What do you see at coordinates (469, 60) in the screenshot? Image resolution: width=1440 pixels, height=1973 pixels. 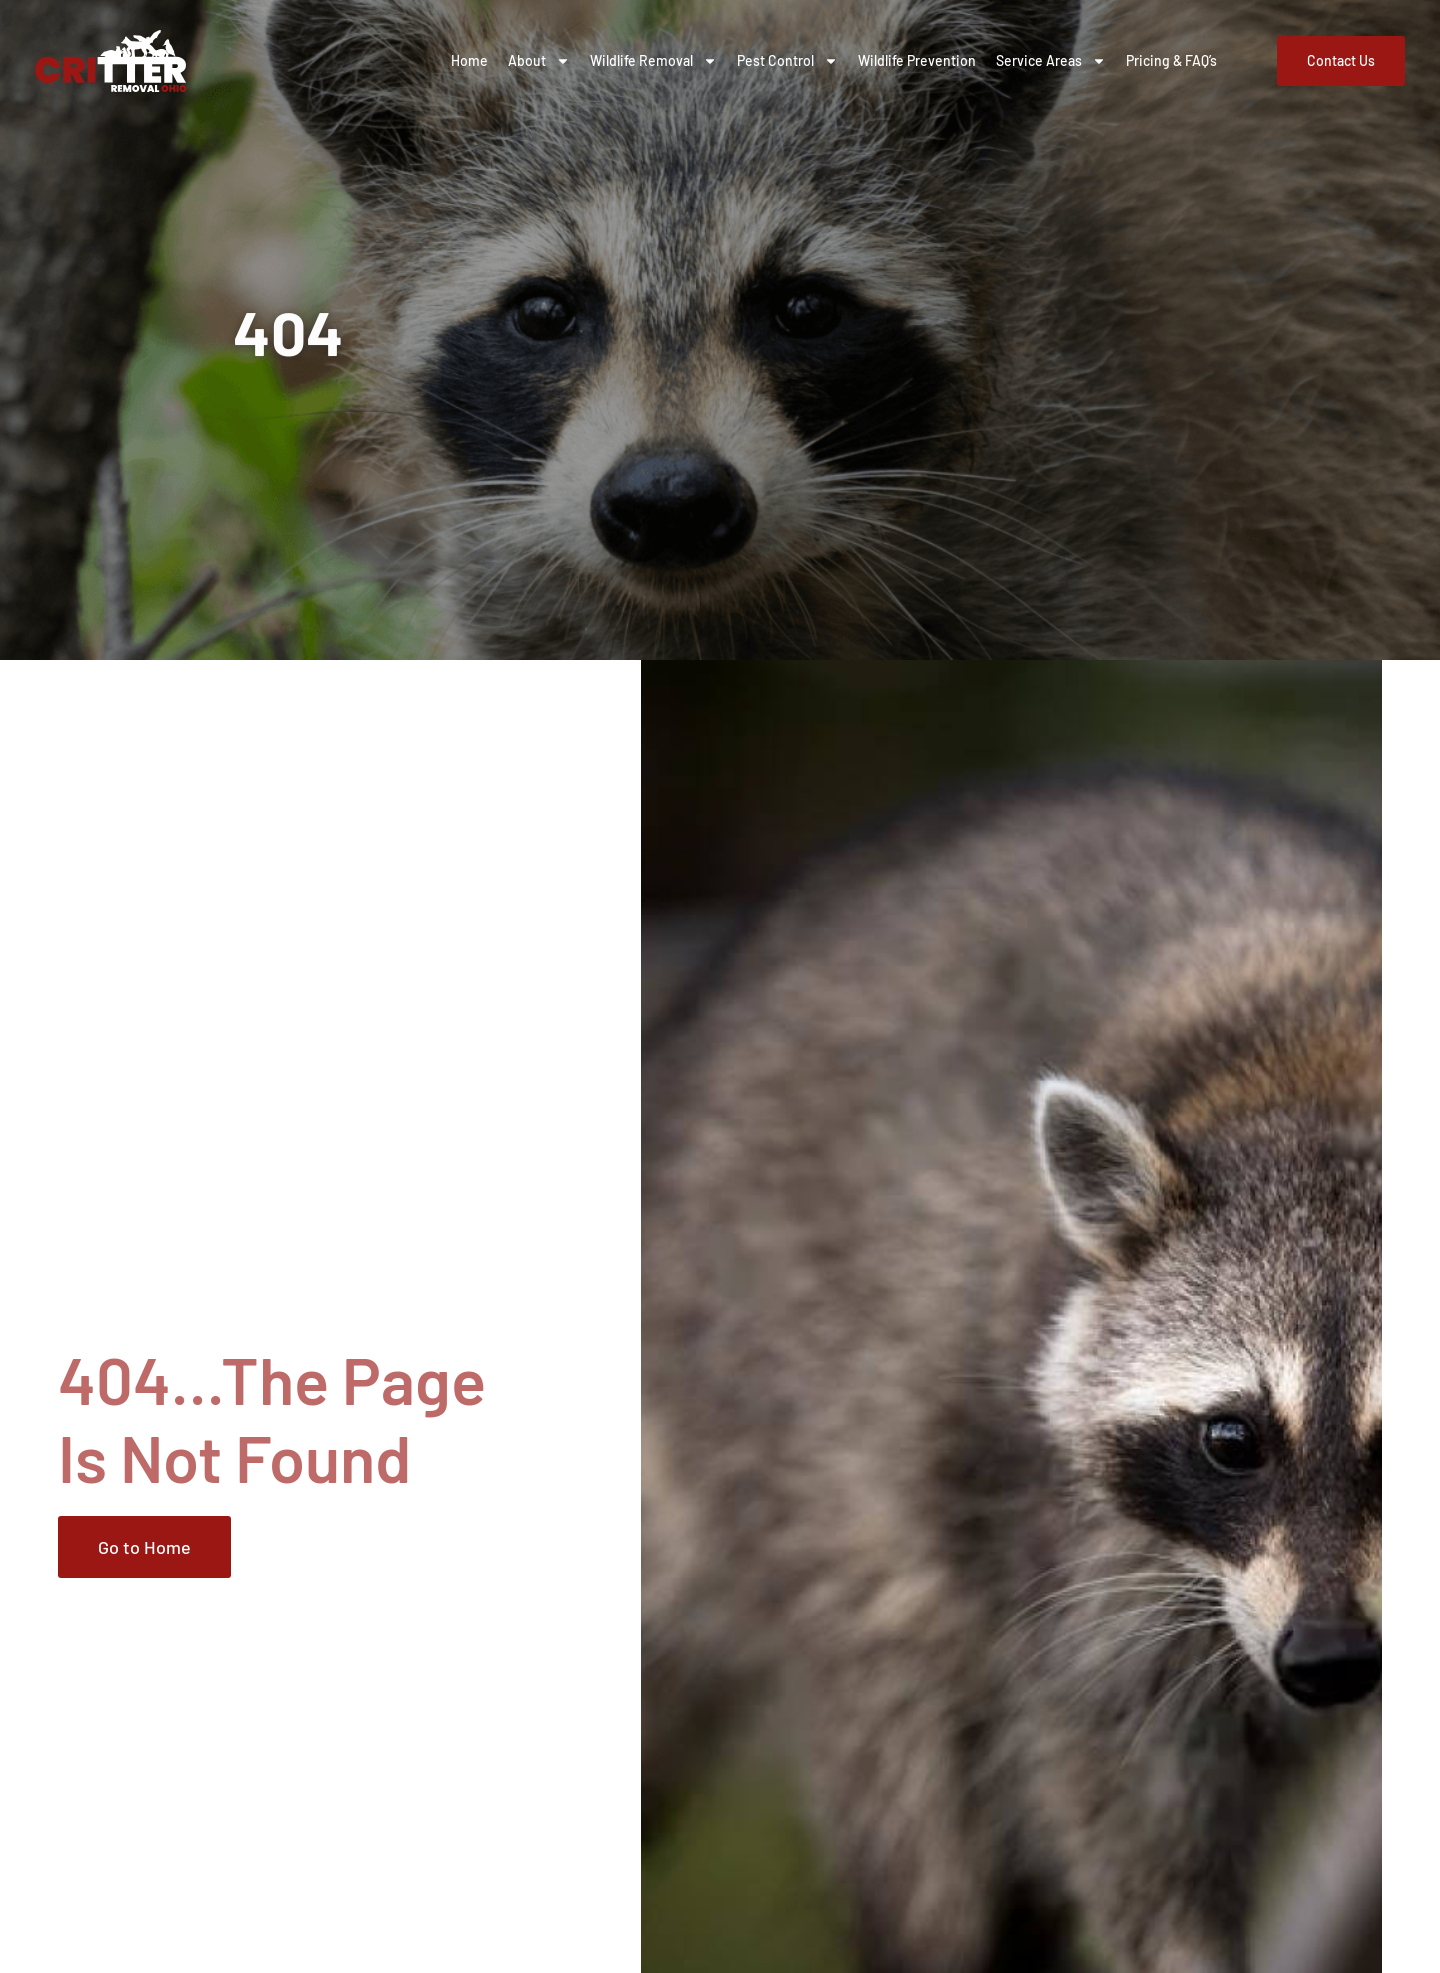 I see `Home` at bounding box center [469, 60].